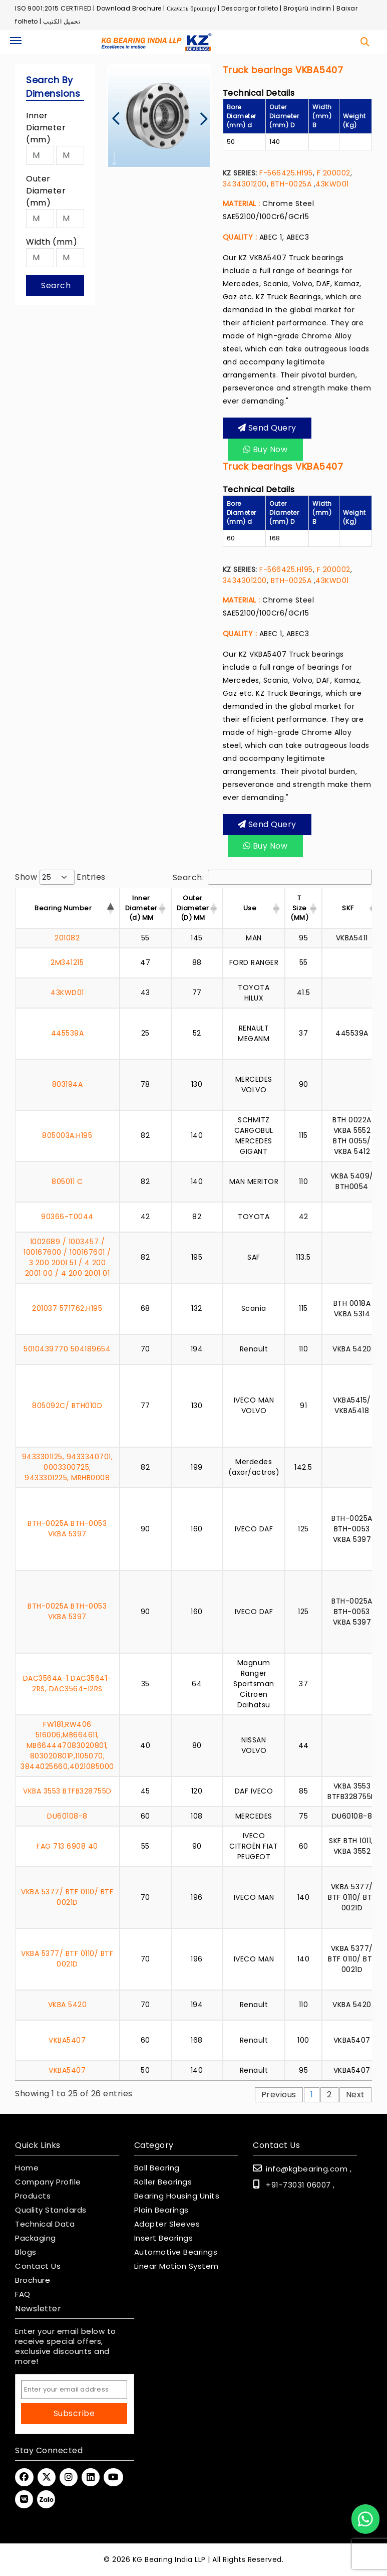 The image size is (387, 2576). What do you see at coordinates (74, 2413) in the screenshot?
I see `Subscribe` at bounding box center [74, 2413].